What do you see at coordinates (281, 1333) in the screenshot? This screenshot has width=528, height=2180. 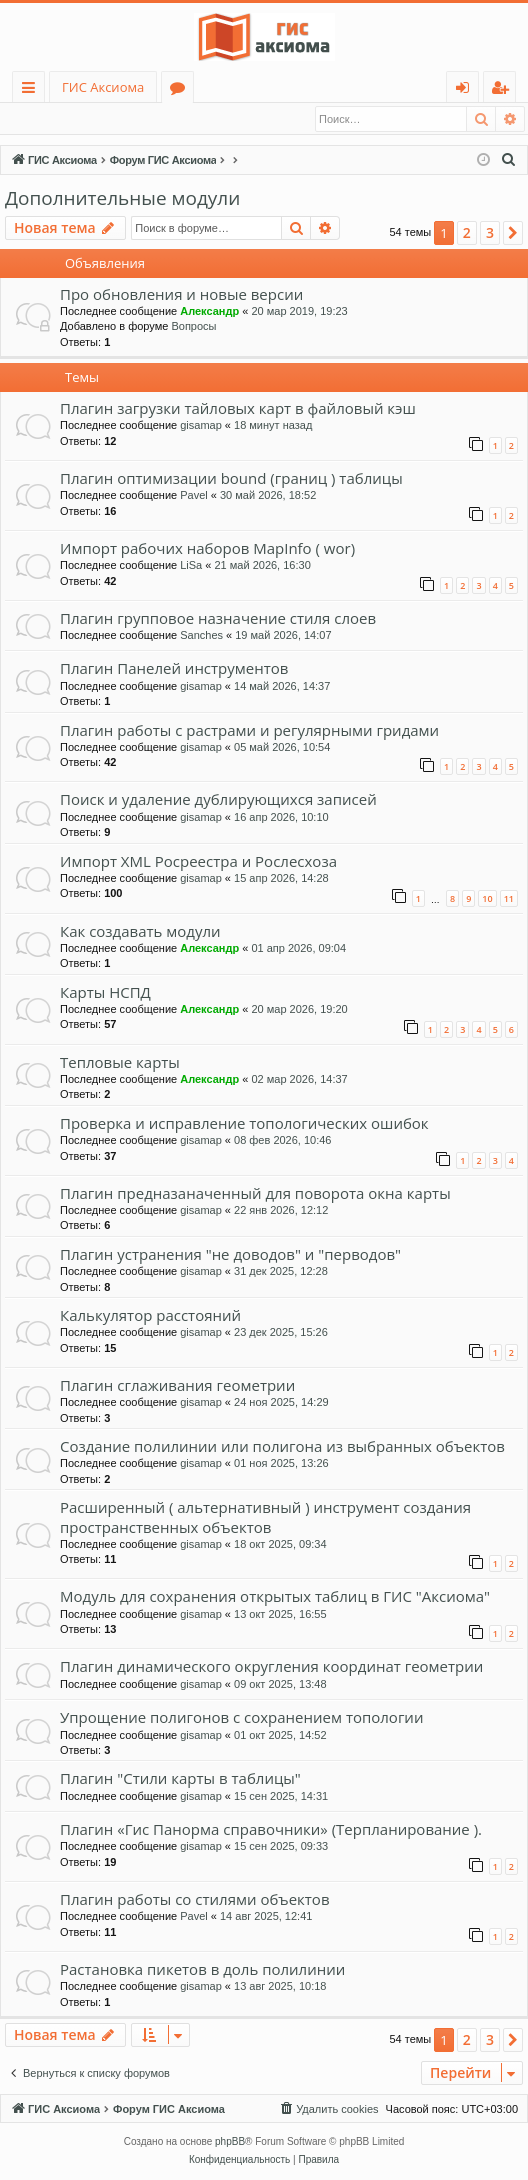 I see `23 дек 2025, 15:26` at bounding box center [281, 1333].